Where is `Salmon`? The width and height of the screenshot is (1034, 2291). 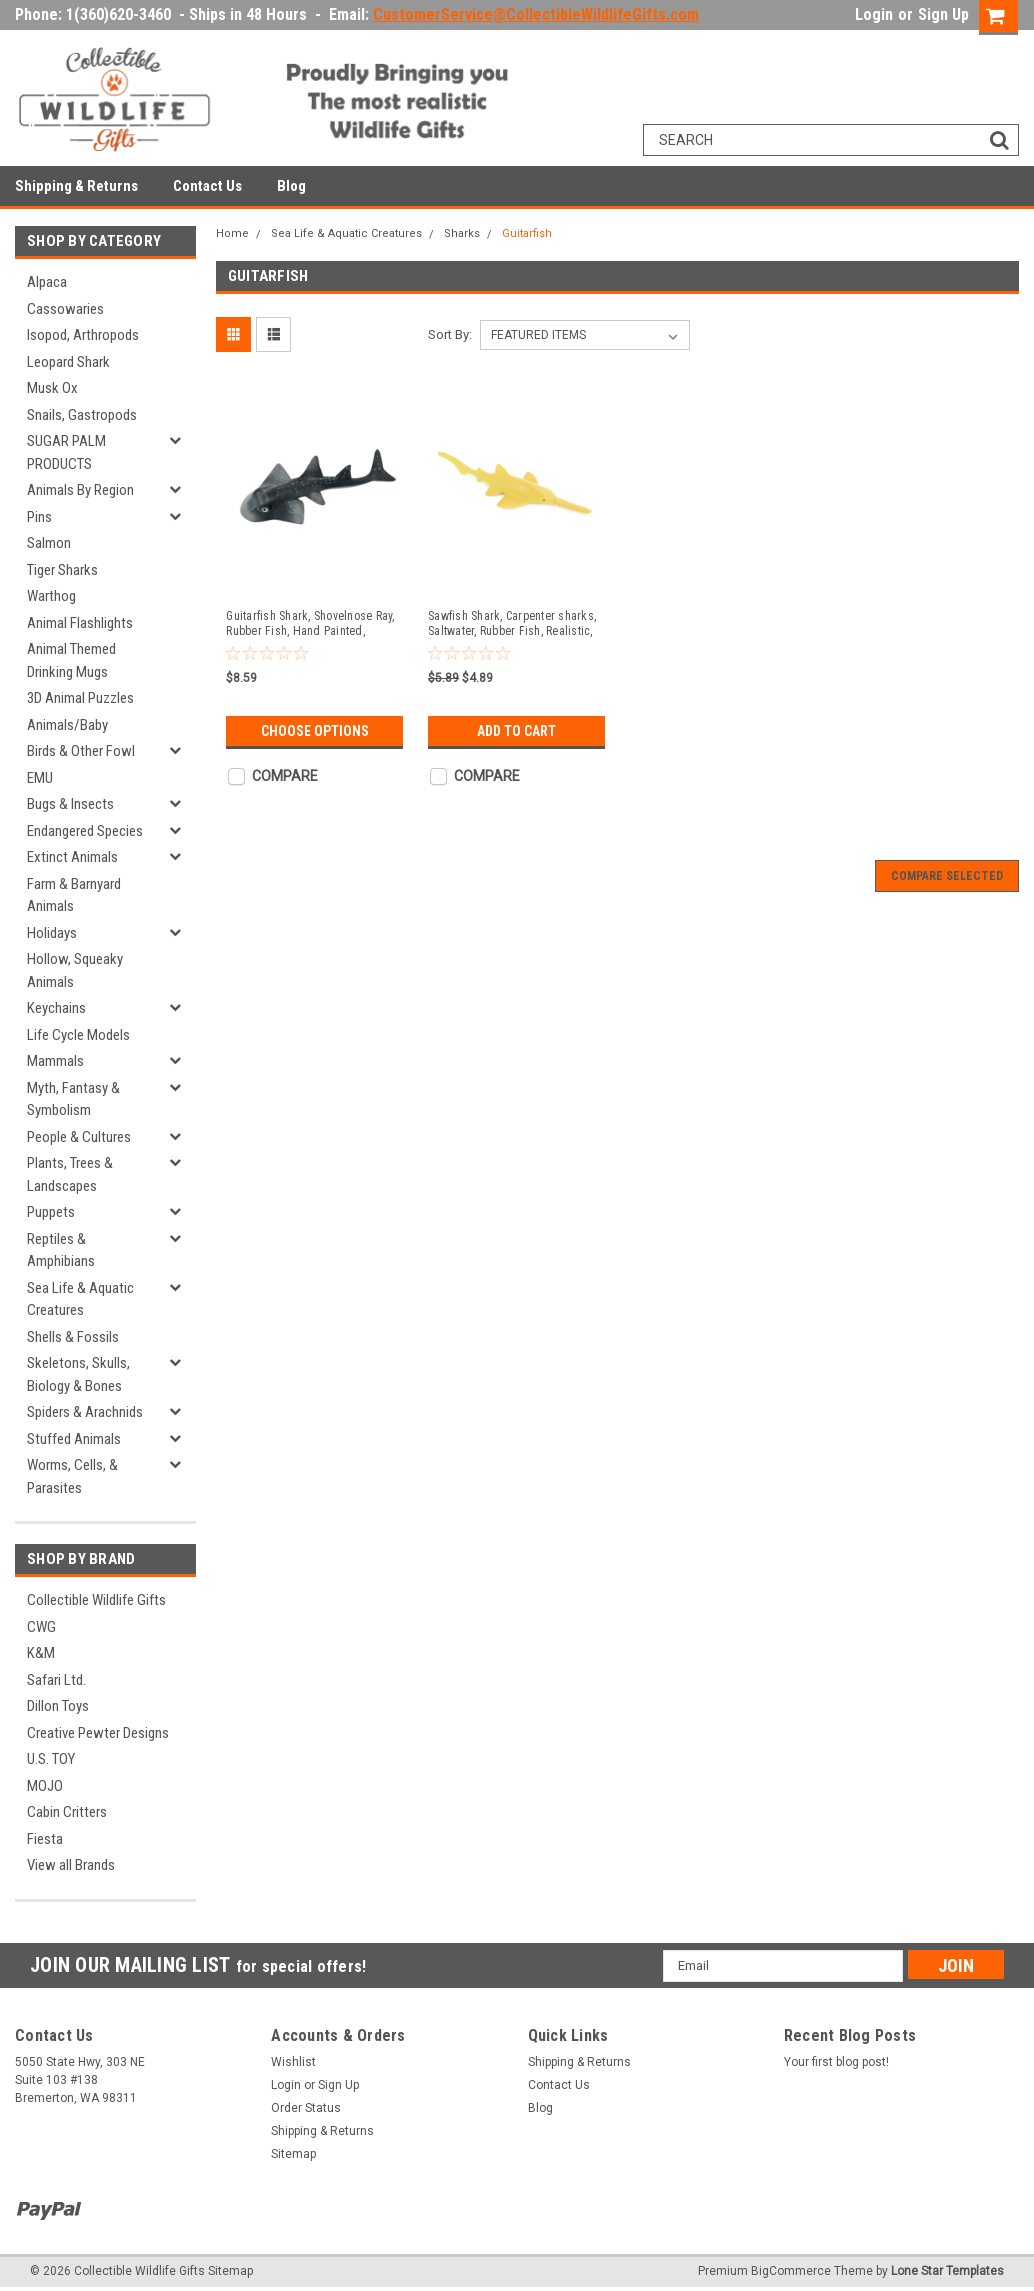 Salmon is located at coordinates (49, 543).